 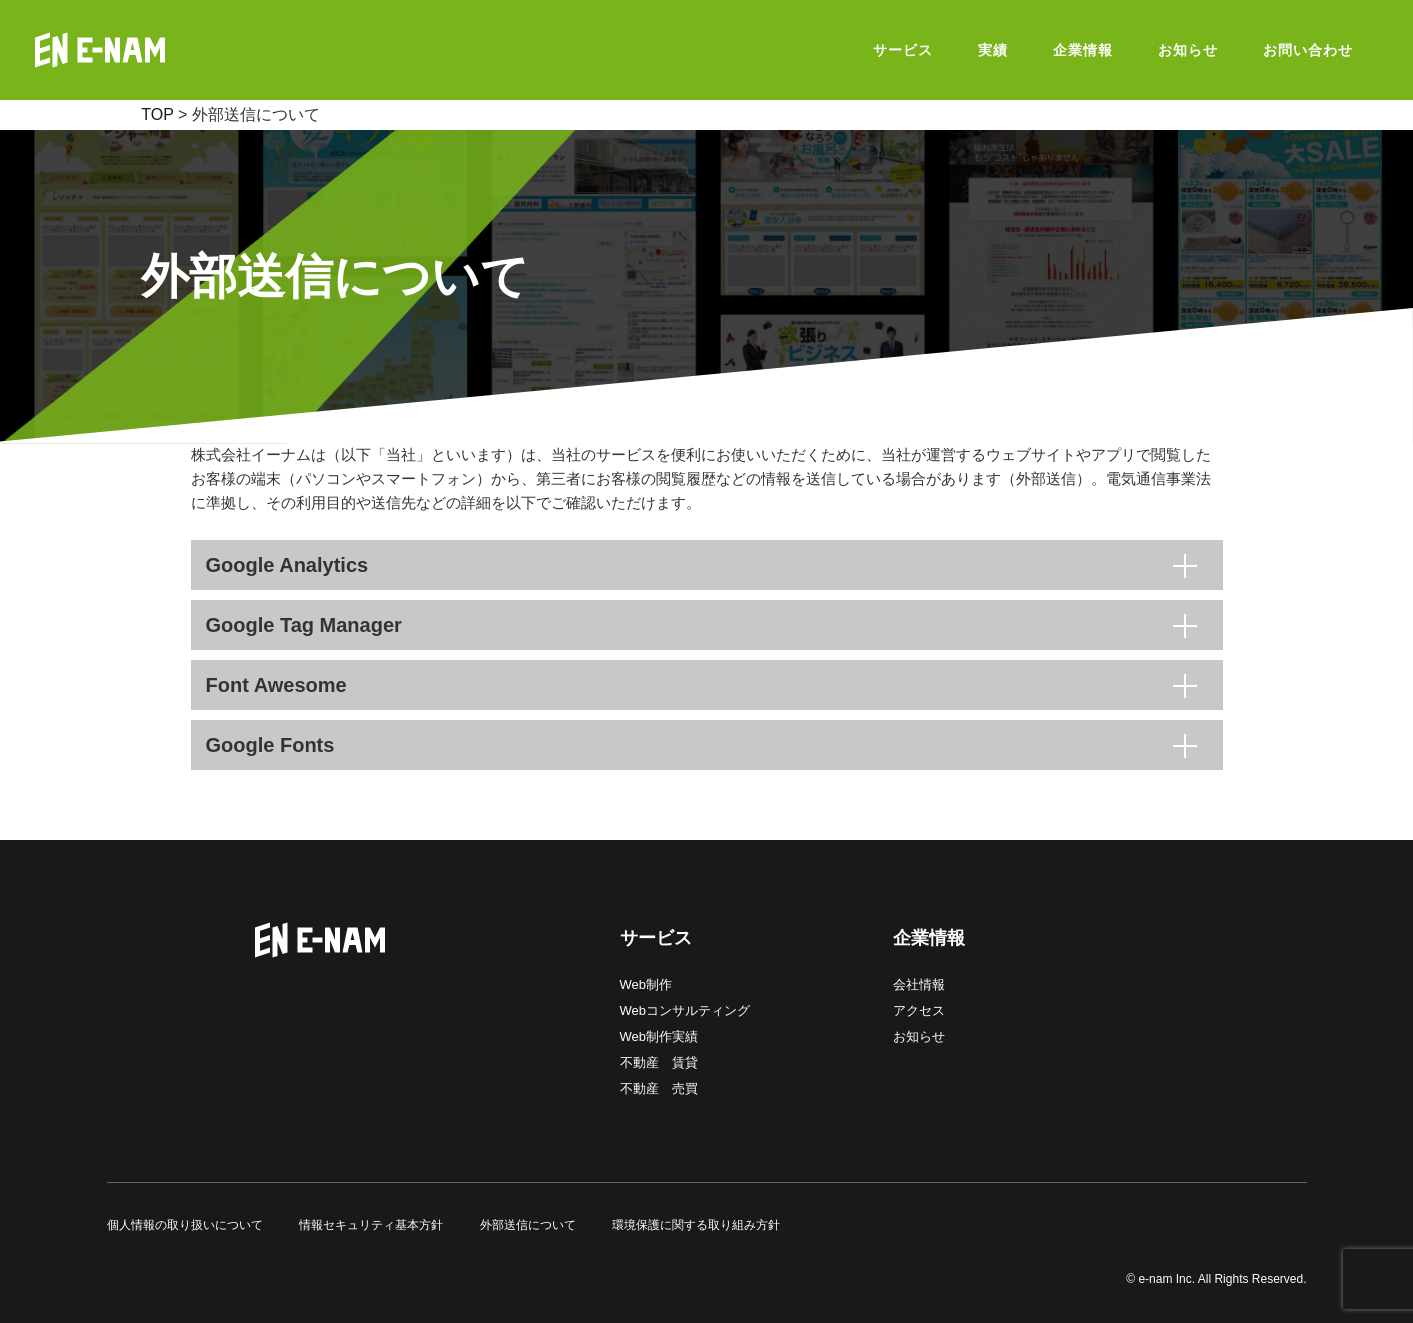 What do you see at coordinates (646, 984) in the screenshot?
I see `Web制作` at bounding box center [646, 984].